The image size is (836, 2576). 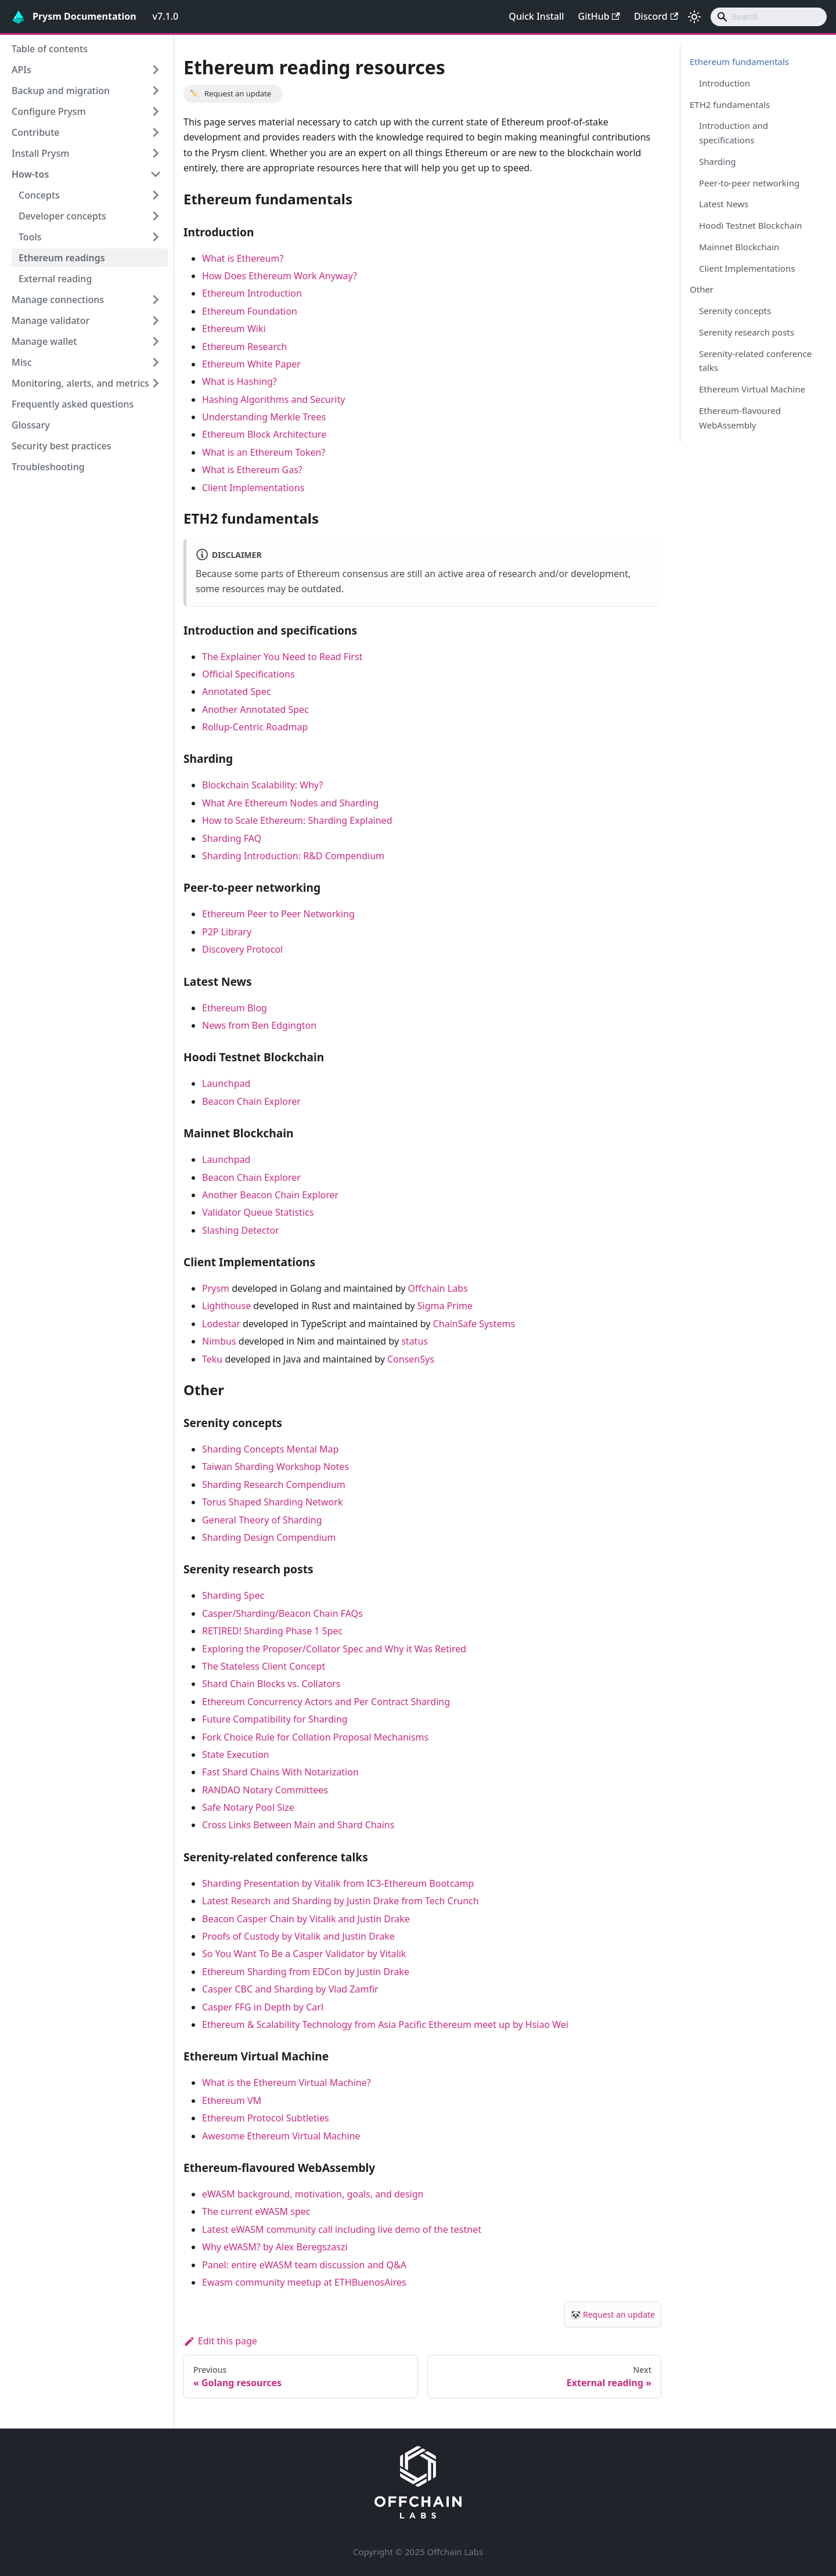 I want to click on Sharding Concepts Mental Map, so click(x=270, y=1449).